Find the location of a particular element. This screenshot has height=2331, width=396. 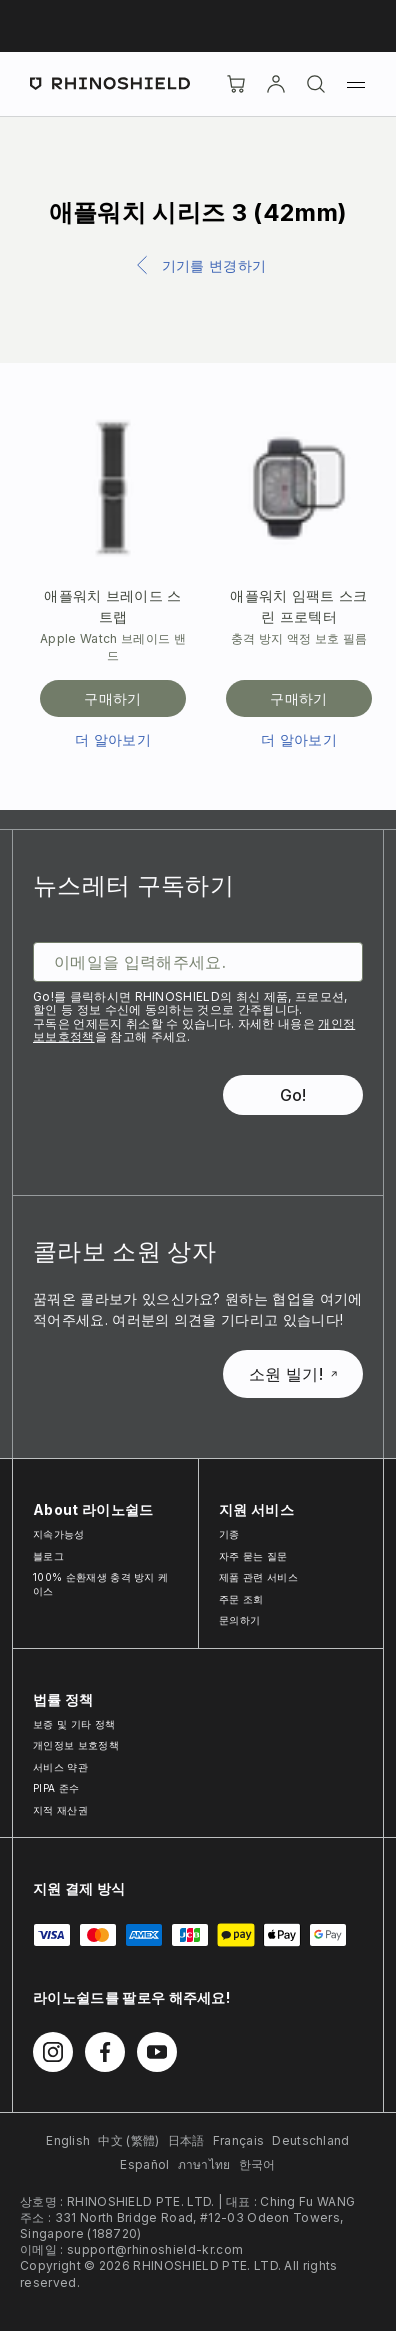

지적 재산권 is located at coordinates (60, 1810).